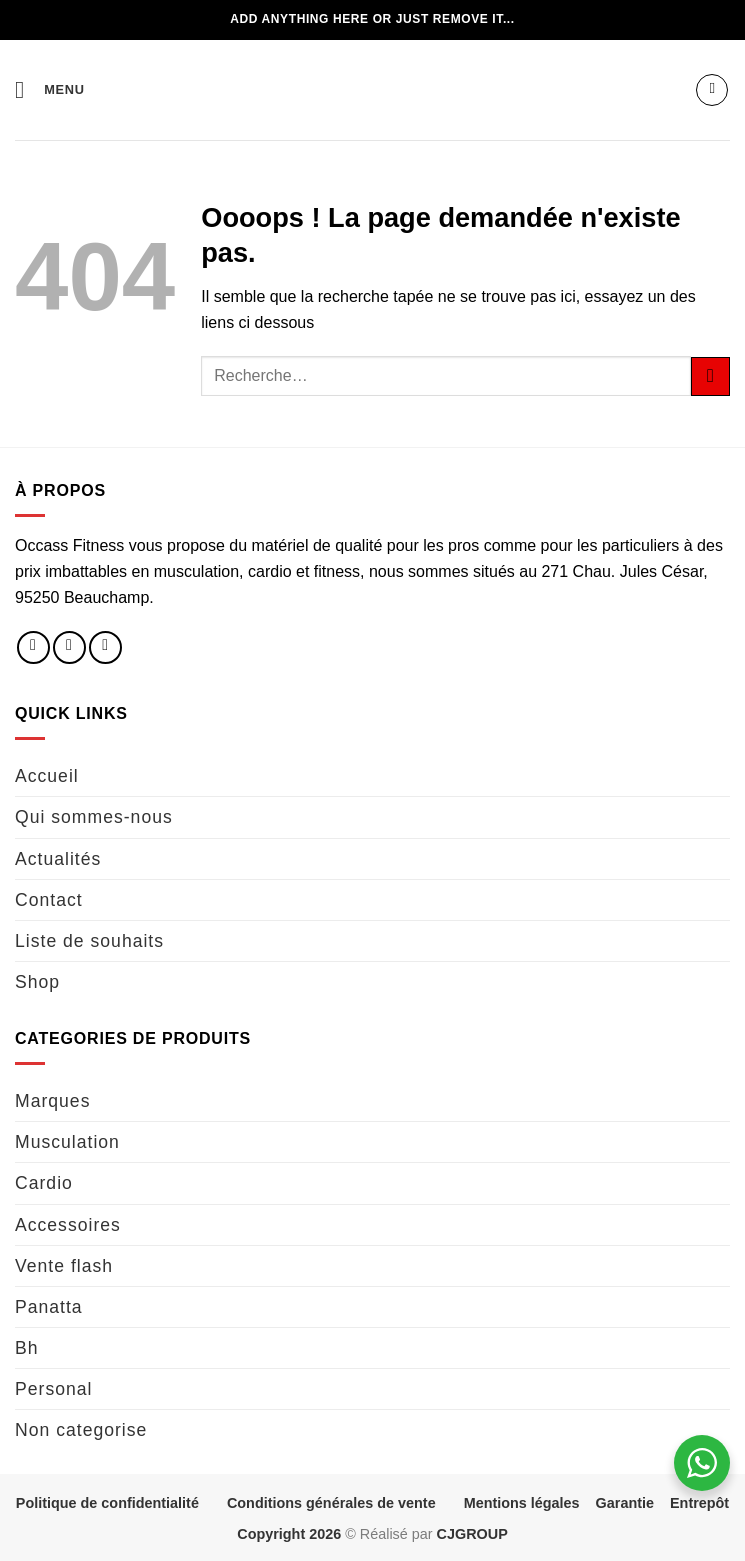 The height and width of the screenshot is (1561, 745). Describe the element at coordinates (33, 647) in the screenshot. I see `[Nous suivre sur Facebook]` at that location.